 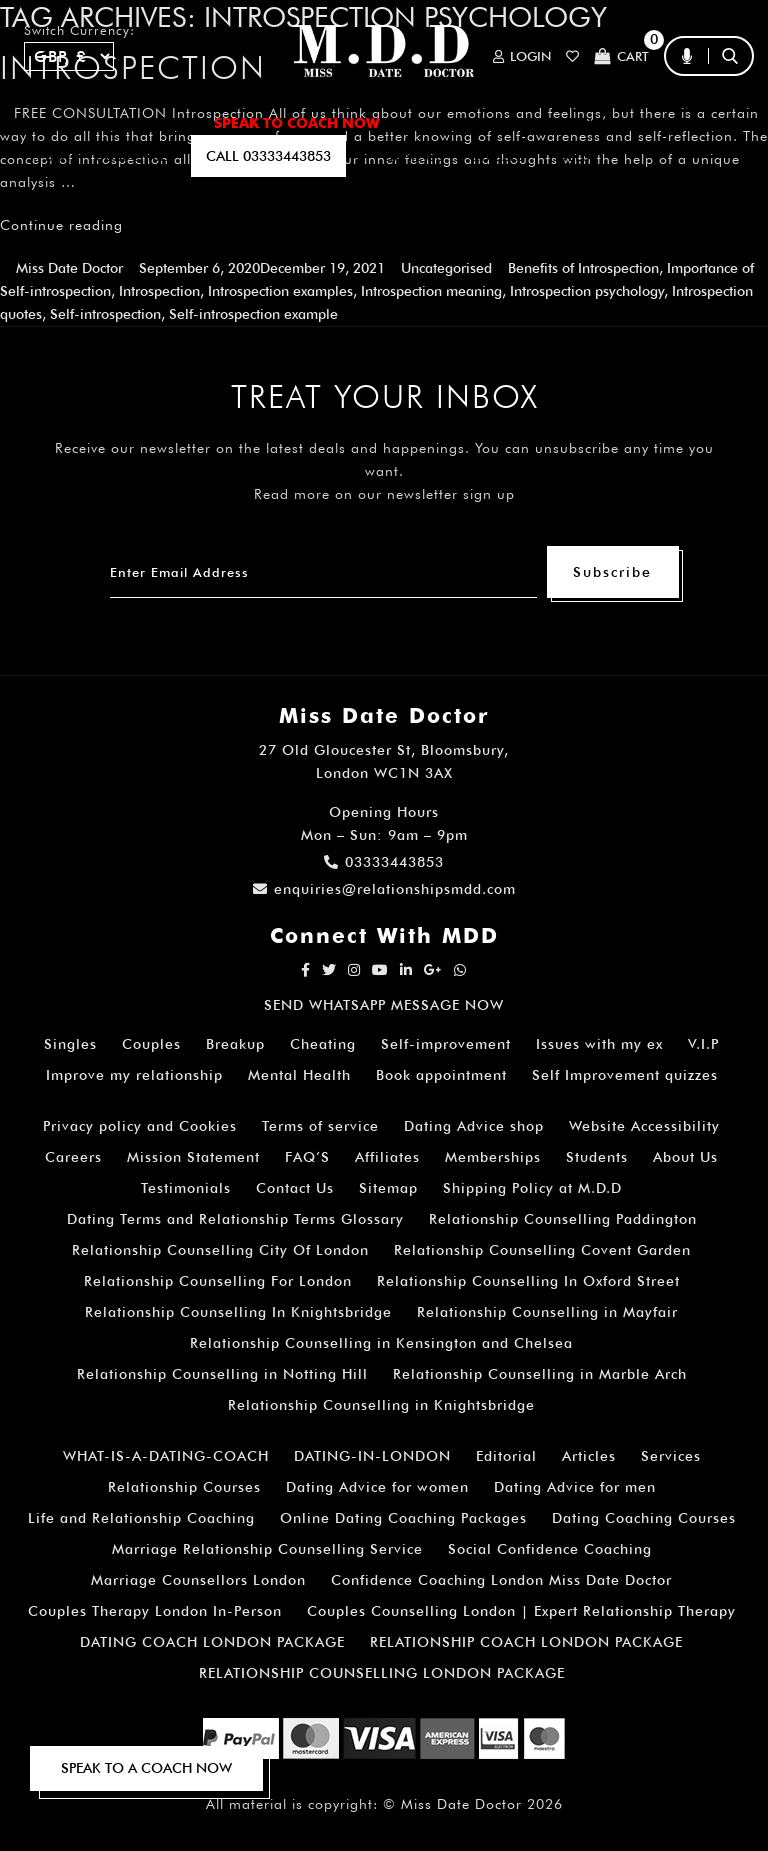 I want to click on Relationship Counselling in Kensington and Chelsea, so click(x=381, y=1343).